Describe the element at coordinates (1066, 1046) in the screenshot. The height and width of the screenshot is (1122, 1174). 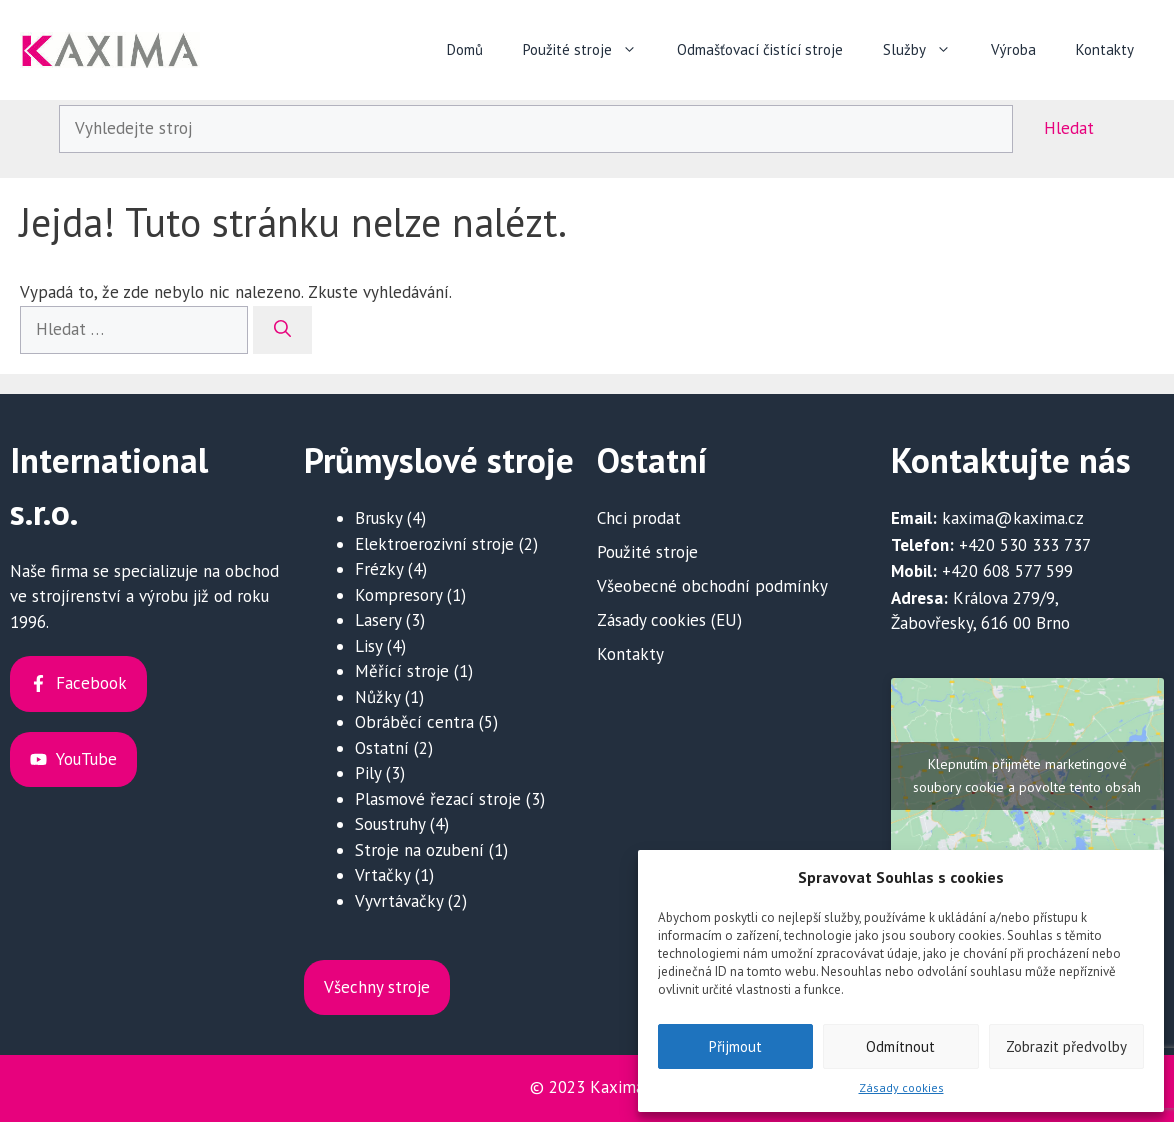
I see `Zobrazit předvolby` at that location.